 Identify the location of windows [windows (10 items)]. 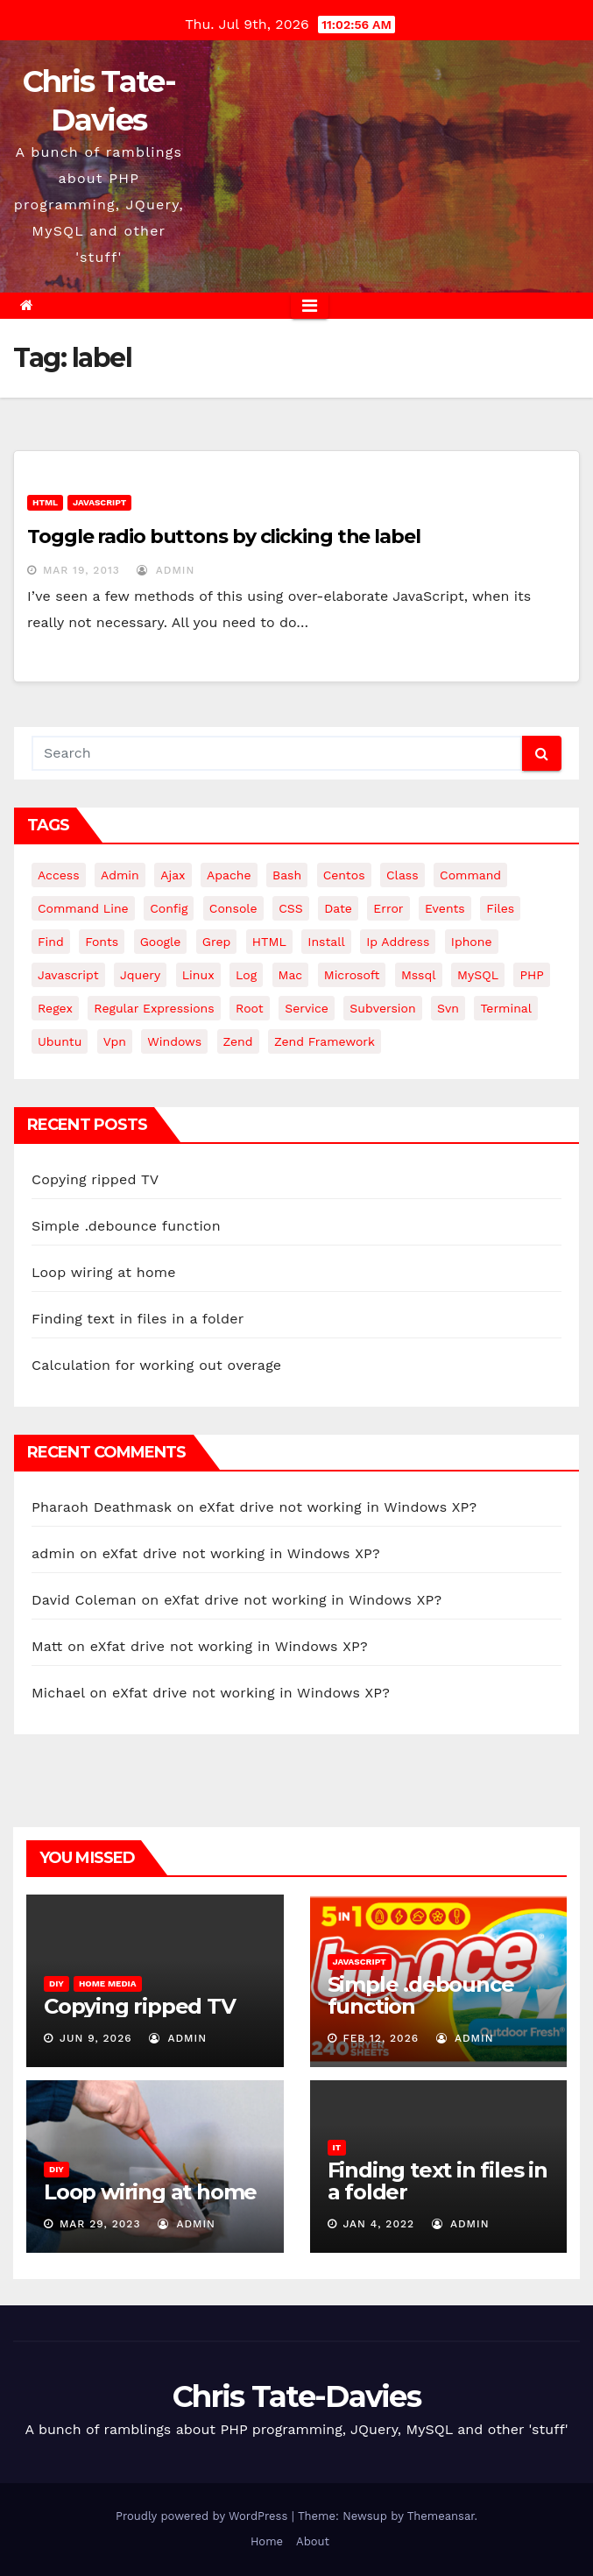
(174, 1041).